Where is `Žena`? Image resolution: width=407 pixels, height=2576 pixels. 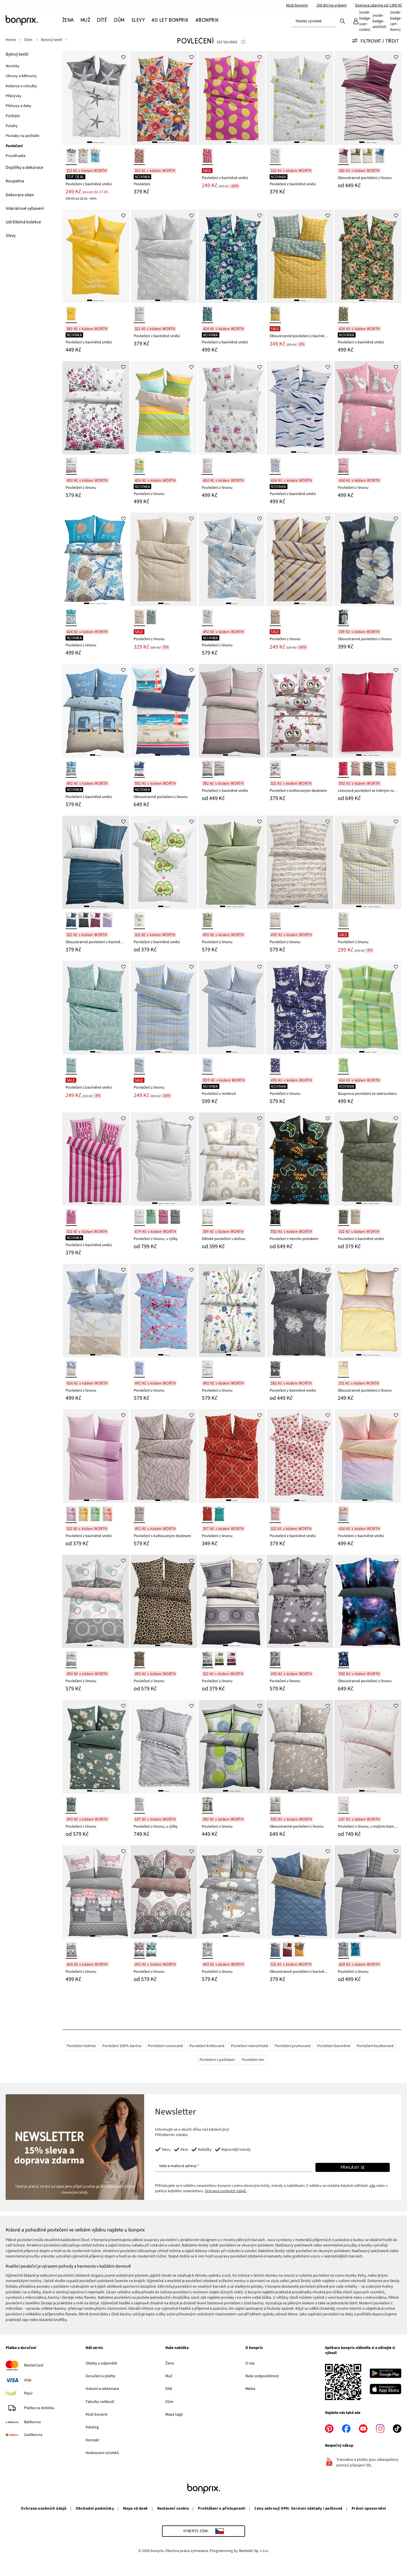 Žena is located at coordinates (169, 2363).